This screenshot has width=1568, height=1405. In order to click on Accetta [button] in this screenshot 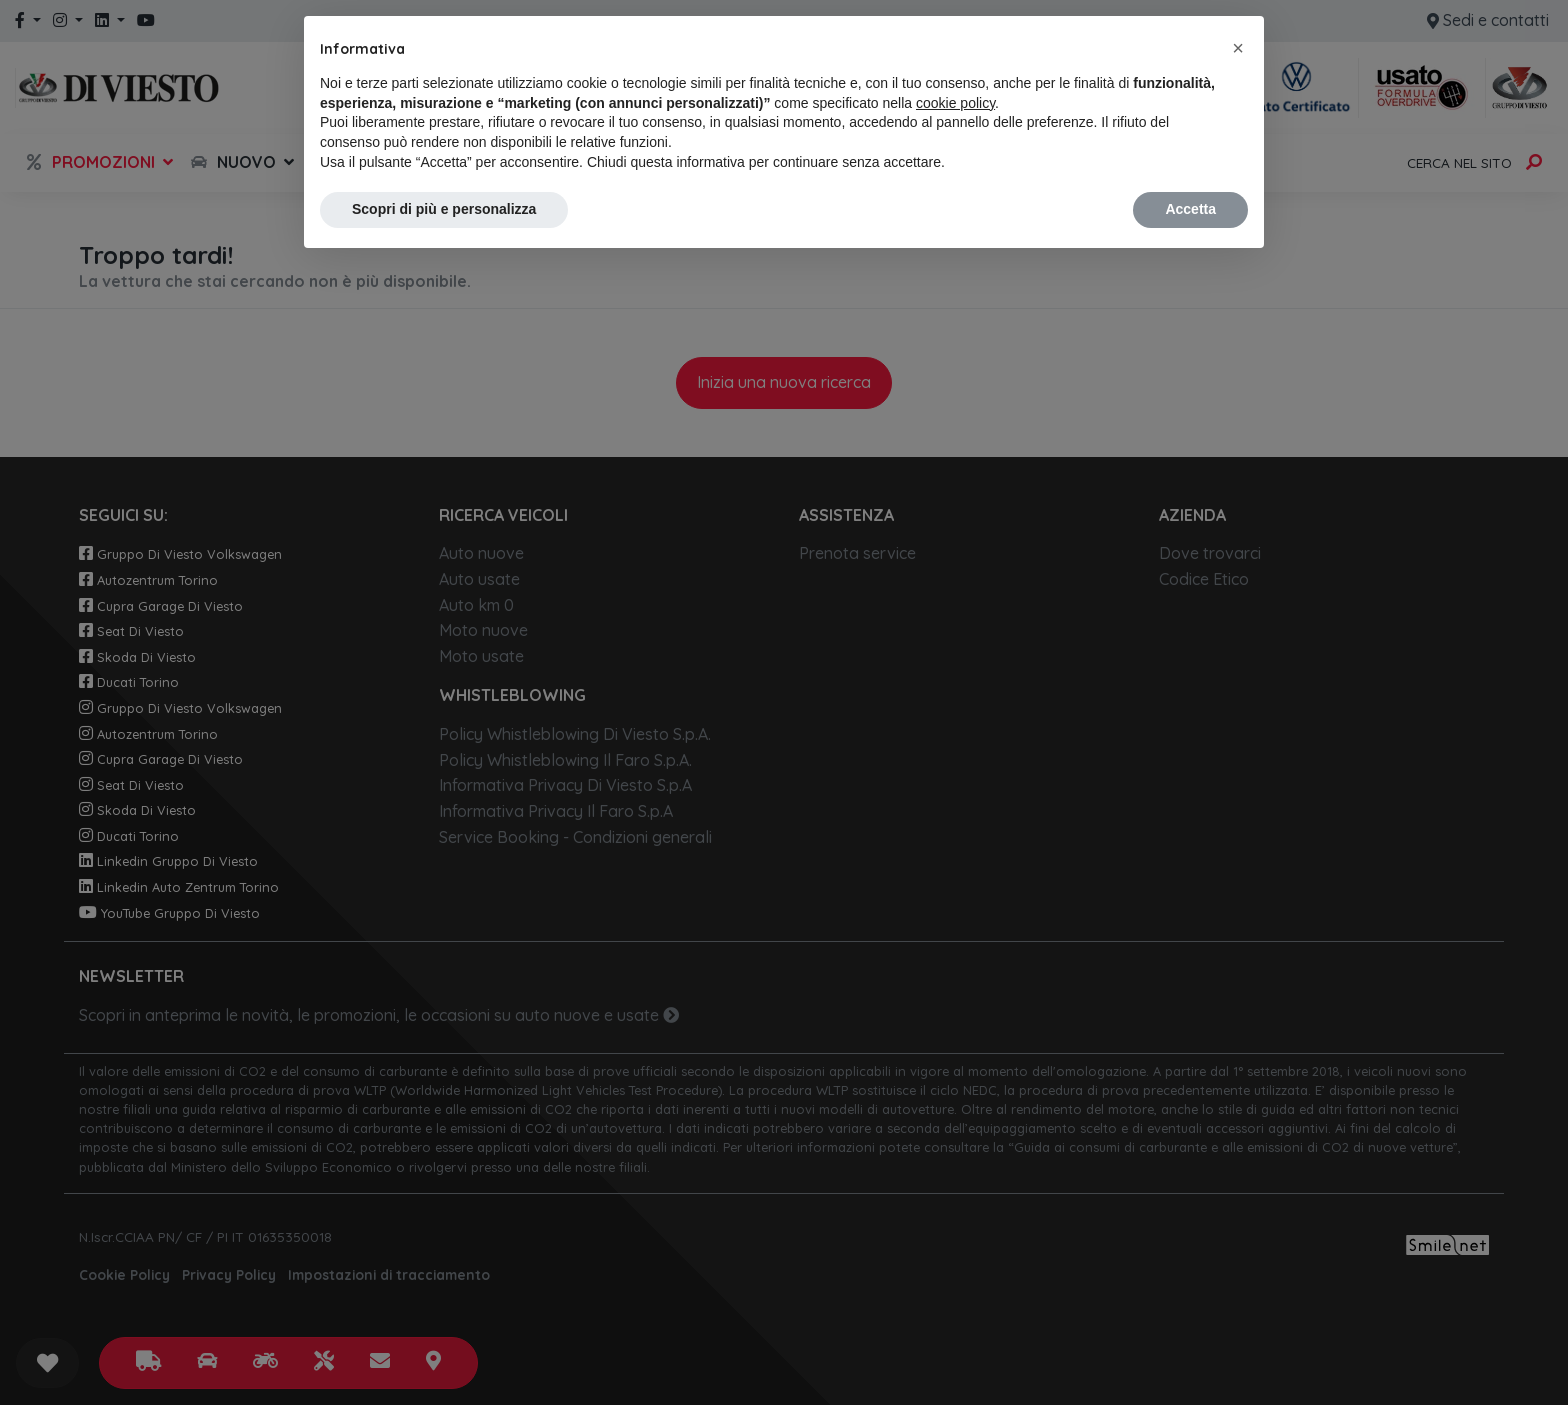, I will do `click(1190, 209)`.